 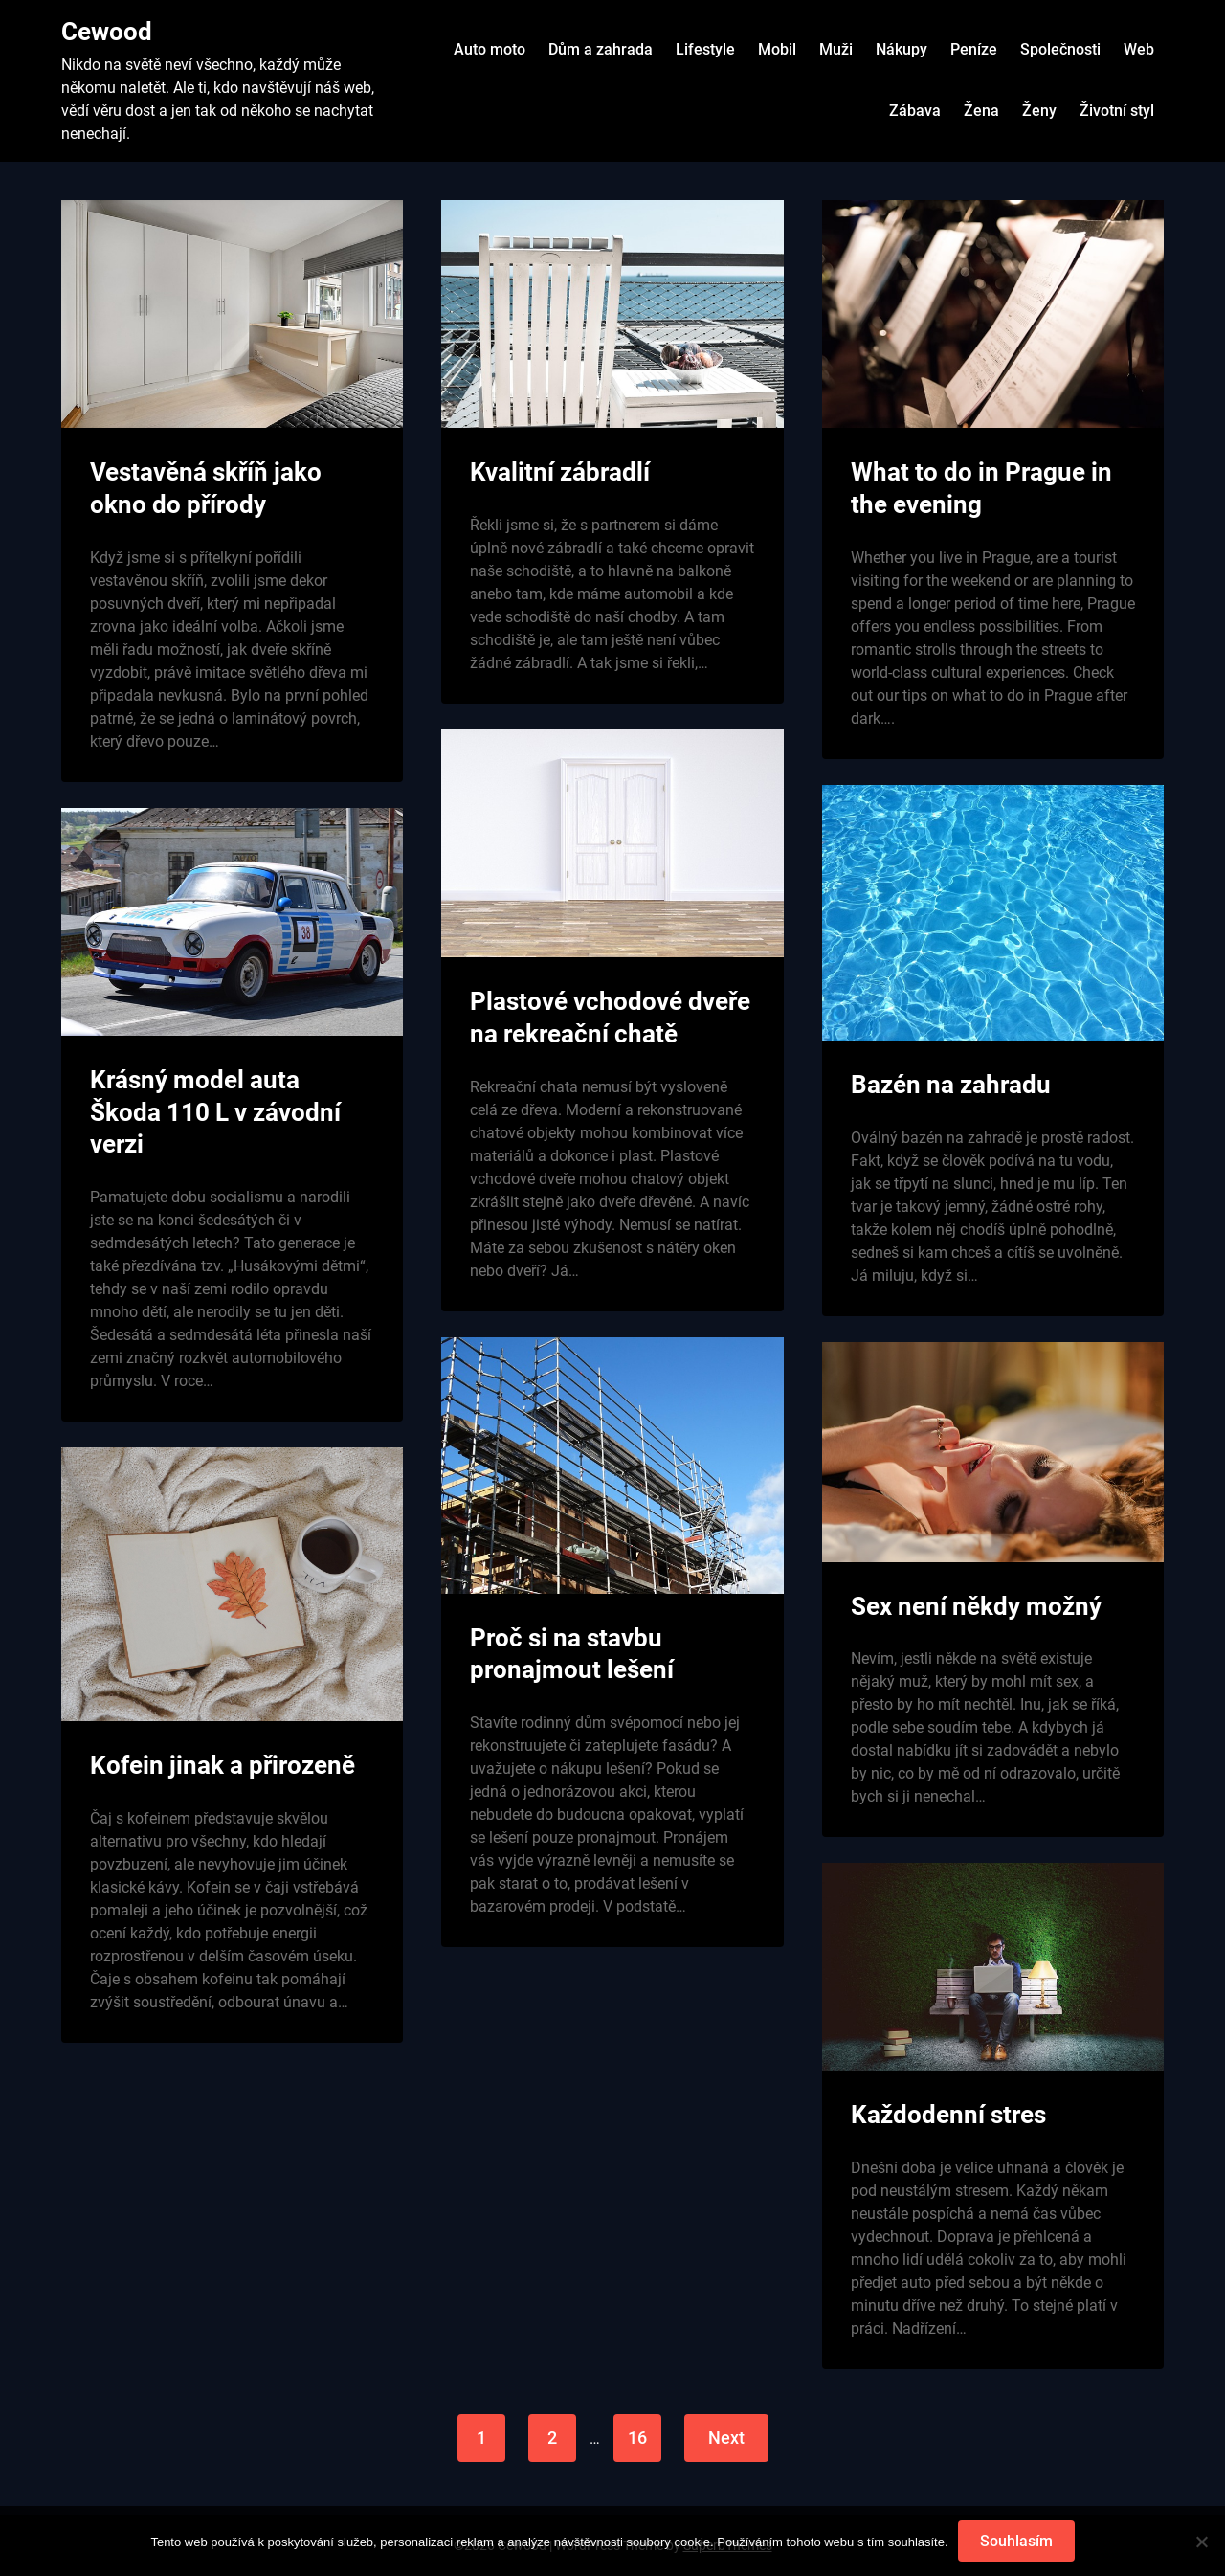 What do you see at coordinates (1060, 49) in the screenshot?
I see `Společnosti` at bounding box center [1060, 49].